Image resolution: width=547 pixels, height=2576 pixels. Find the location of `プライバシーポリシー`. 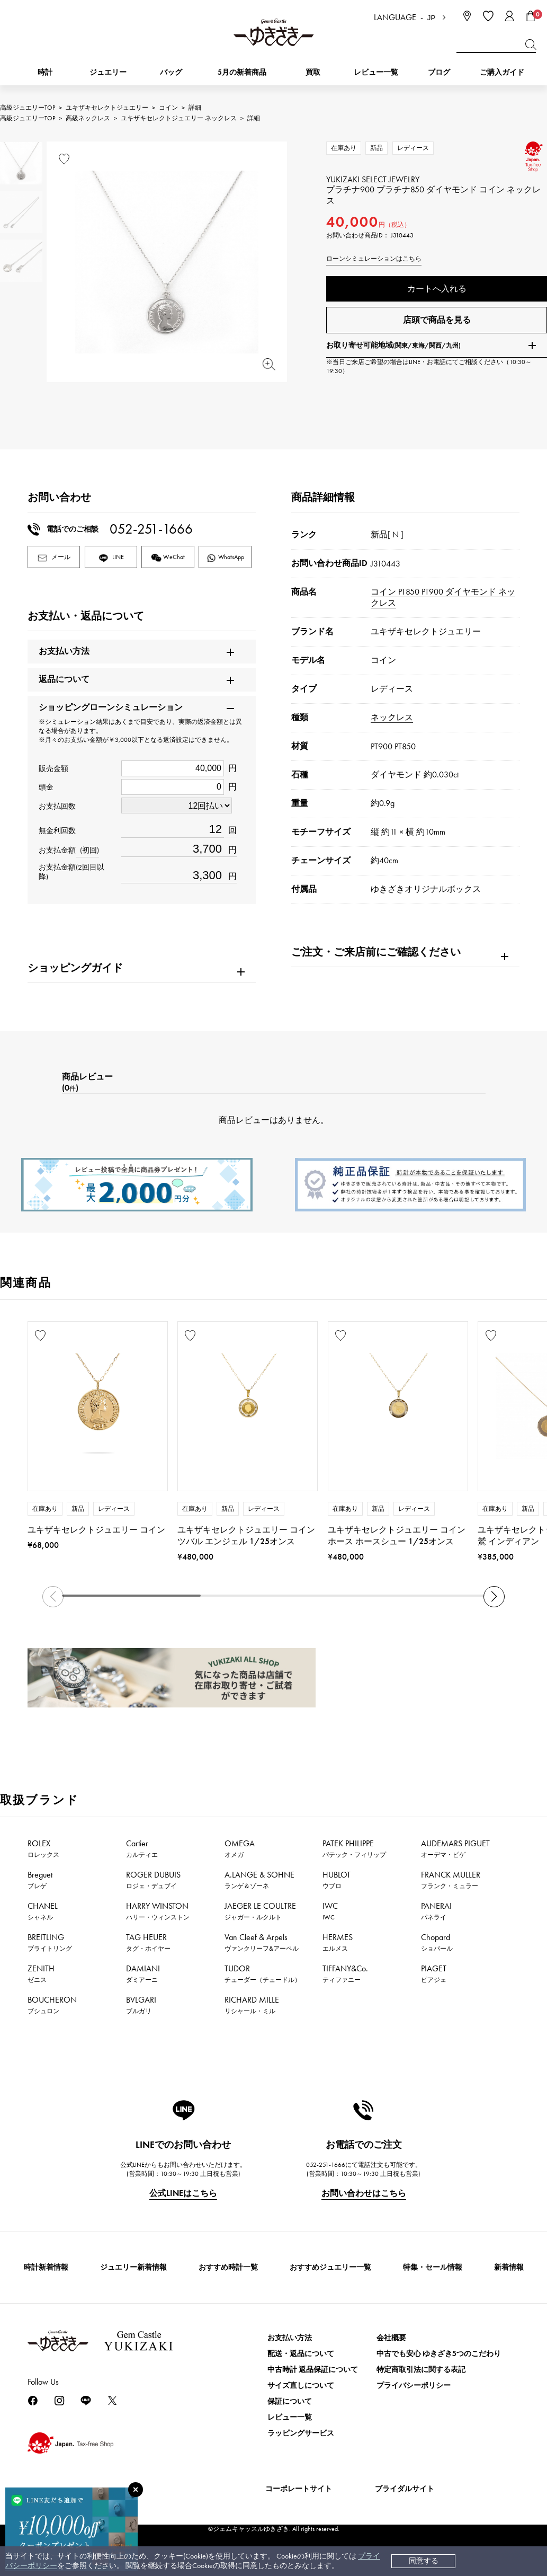

プライバシーポリシー is located at coordinates (413, 2385).